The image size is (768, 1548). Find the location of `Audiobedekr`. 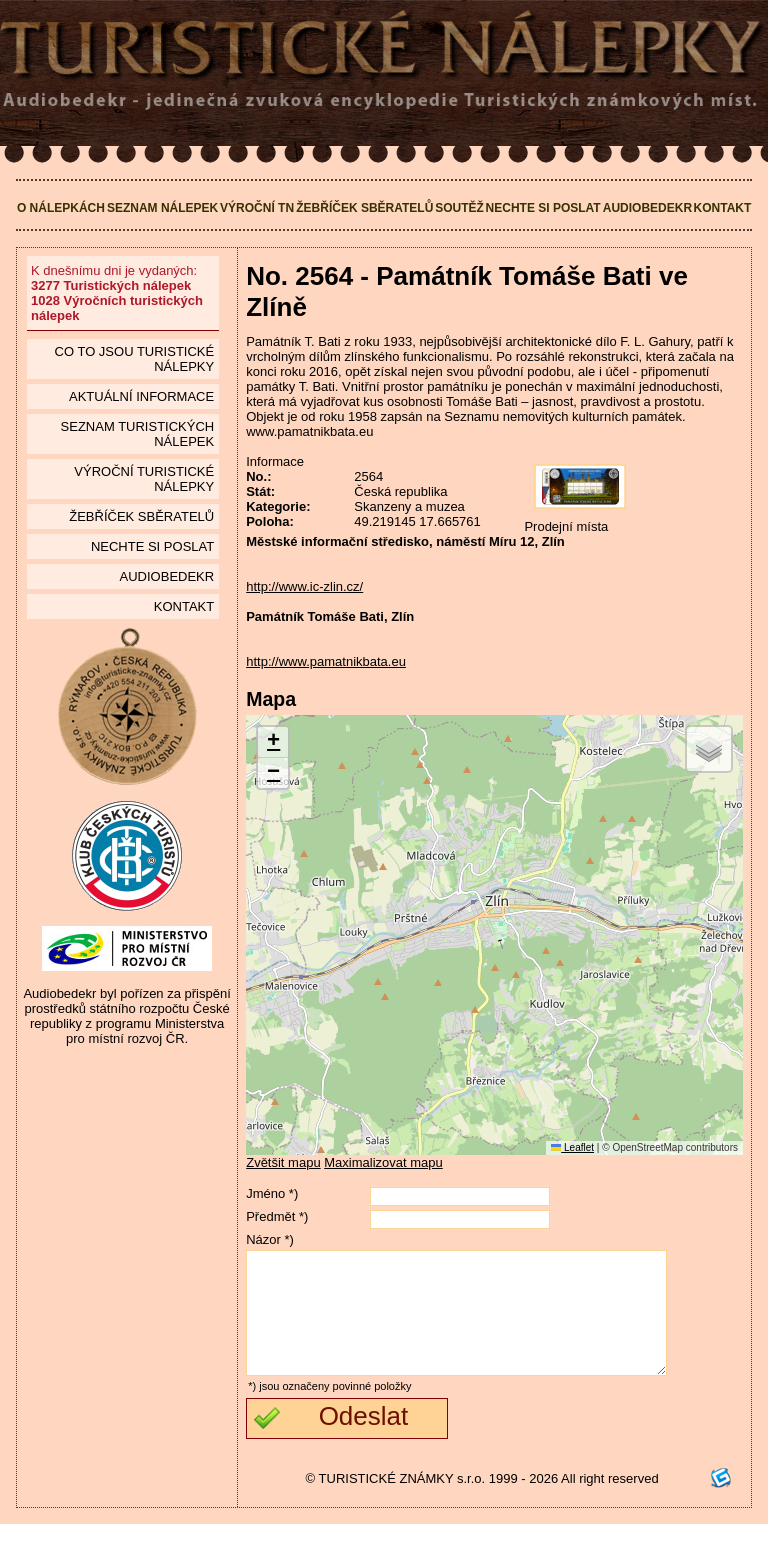

Audiobedekr is located at coordinates (647, 208).